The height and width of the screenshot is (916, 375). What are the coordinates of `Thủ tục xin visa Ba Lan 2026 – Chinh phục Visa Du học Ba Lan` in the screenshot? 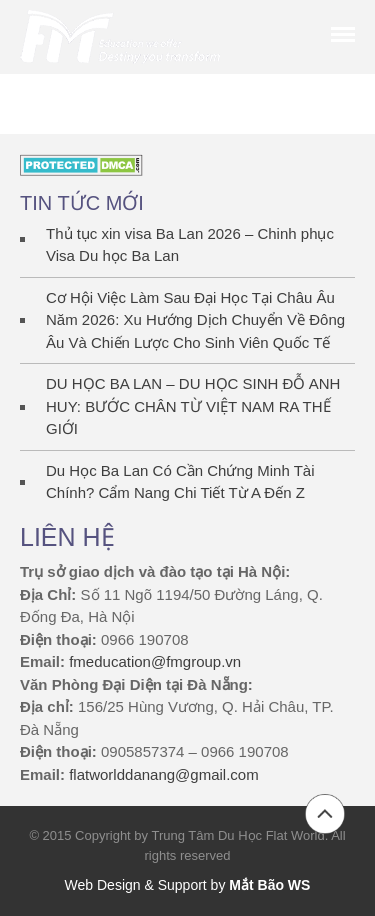 It's located at (190, 245).